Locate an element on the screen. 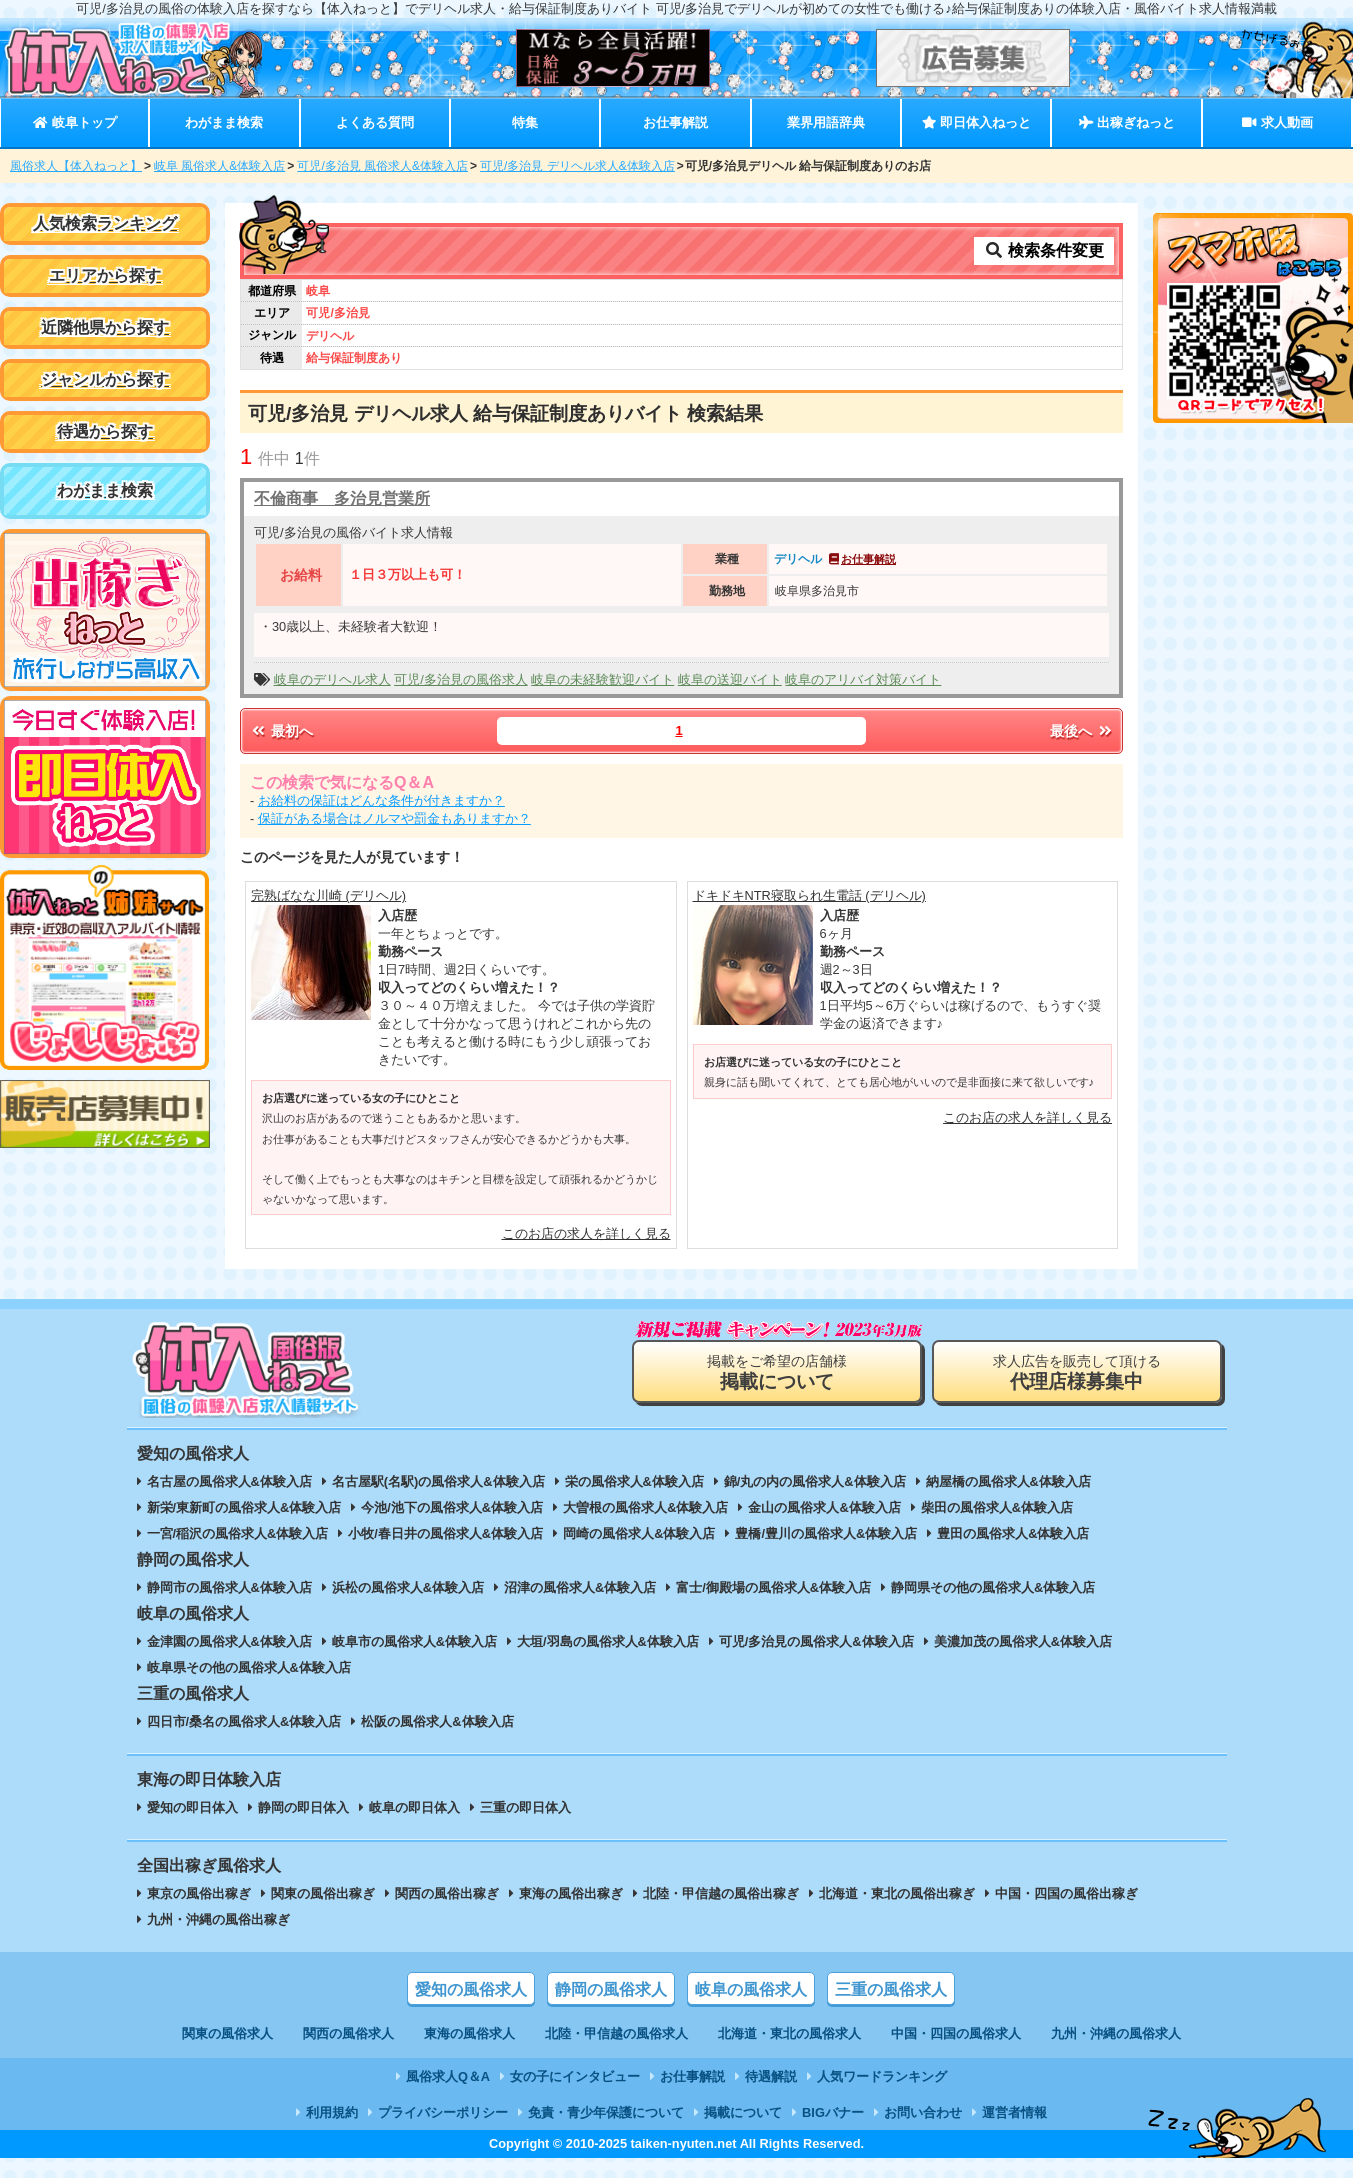 This screenshot has width=1353, height=2178. 九州・沖縄の風俗出稼ぎ is located at coordinates (218, 1919).